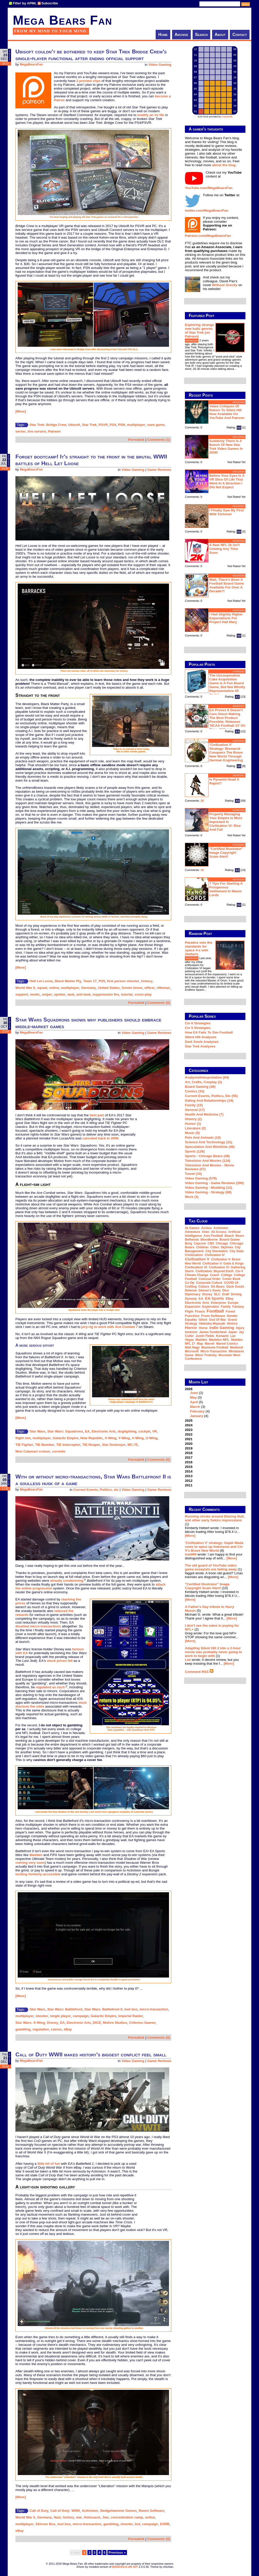 The width and height of the screenshot is (259, 2576). What do you see at coordinates (226, 1306) in the screenshot?
I see `family` at bounding box center [226, 1306].